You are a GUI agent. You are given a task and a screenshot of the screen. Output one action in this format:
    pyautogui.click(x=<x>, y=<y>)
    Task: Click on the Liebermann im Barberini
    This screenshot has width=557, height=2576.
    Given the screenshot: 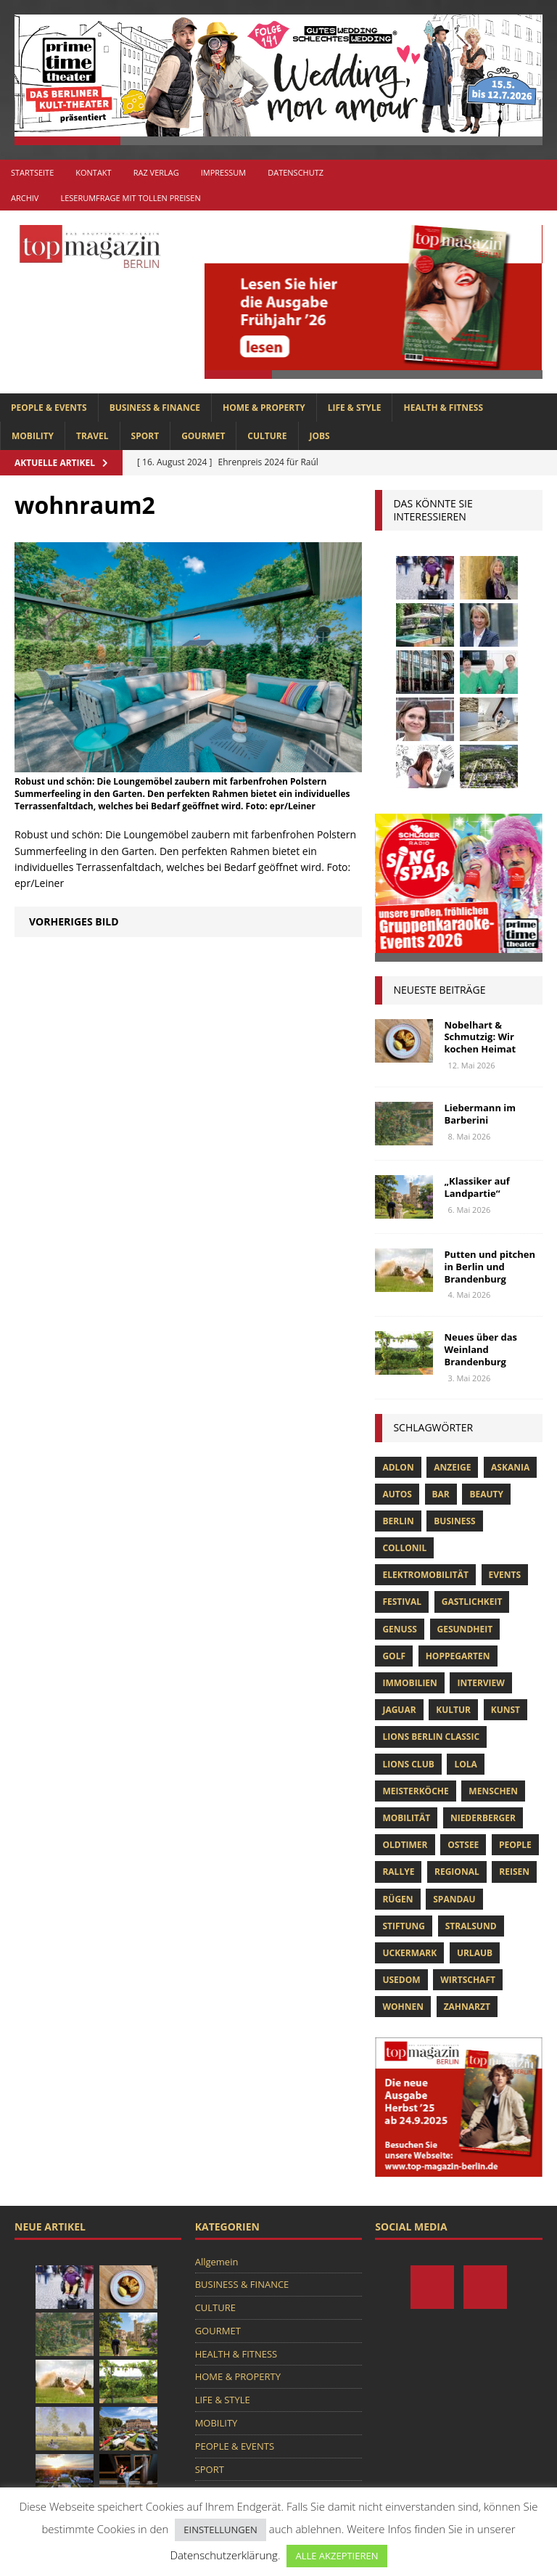 What is the action you would take?
    pyautogui.click(x=480, y=1114)
    